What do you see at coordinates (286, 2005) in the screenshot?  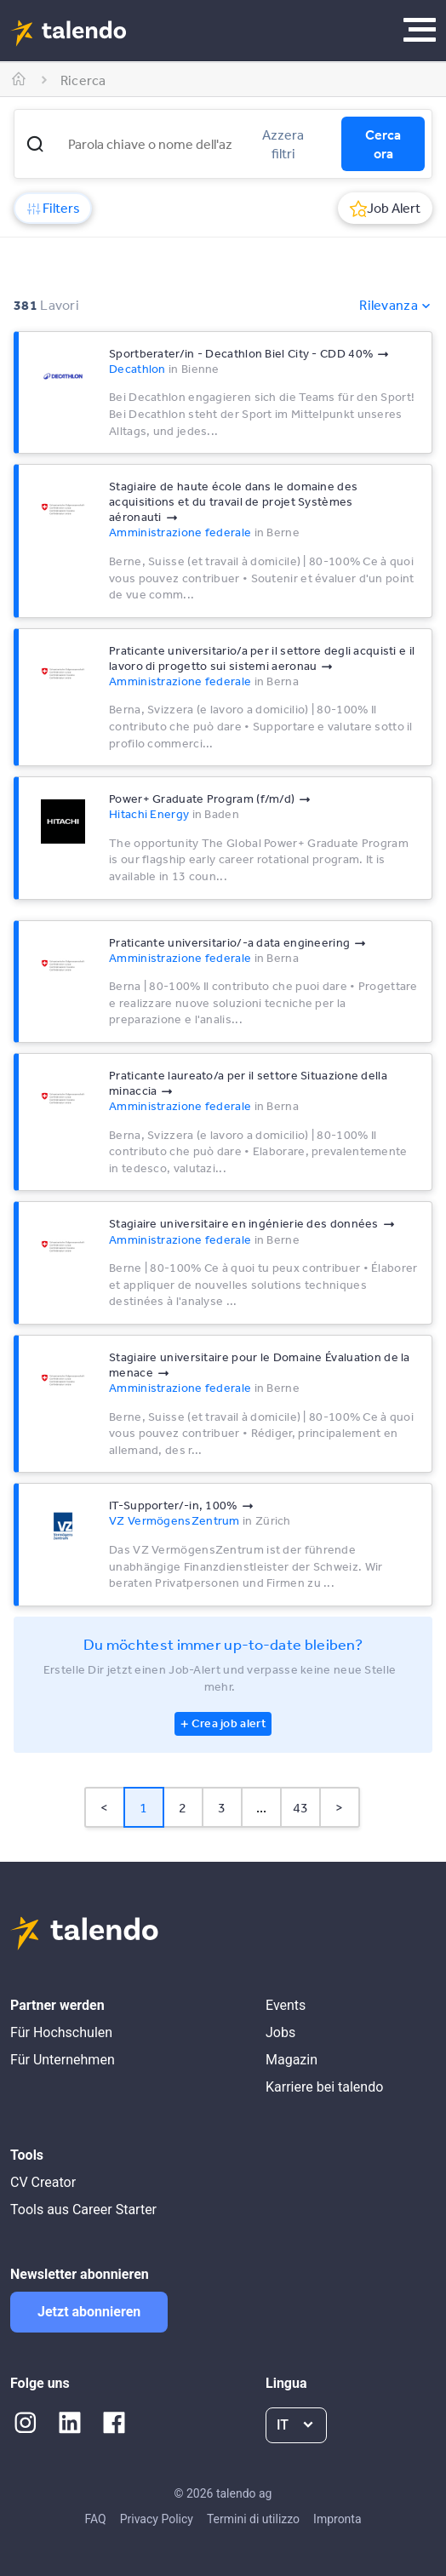 I see `Events` at bounding box center [286, 2005].